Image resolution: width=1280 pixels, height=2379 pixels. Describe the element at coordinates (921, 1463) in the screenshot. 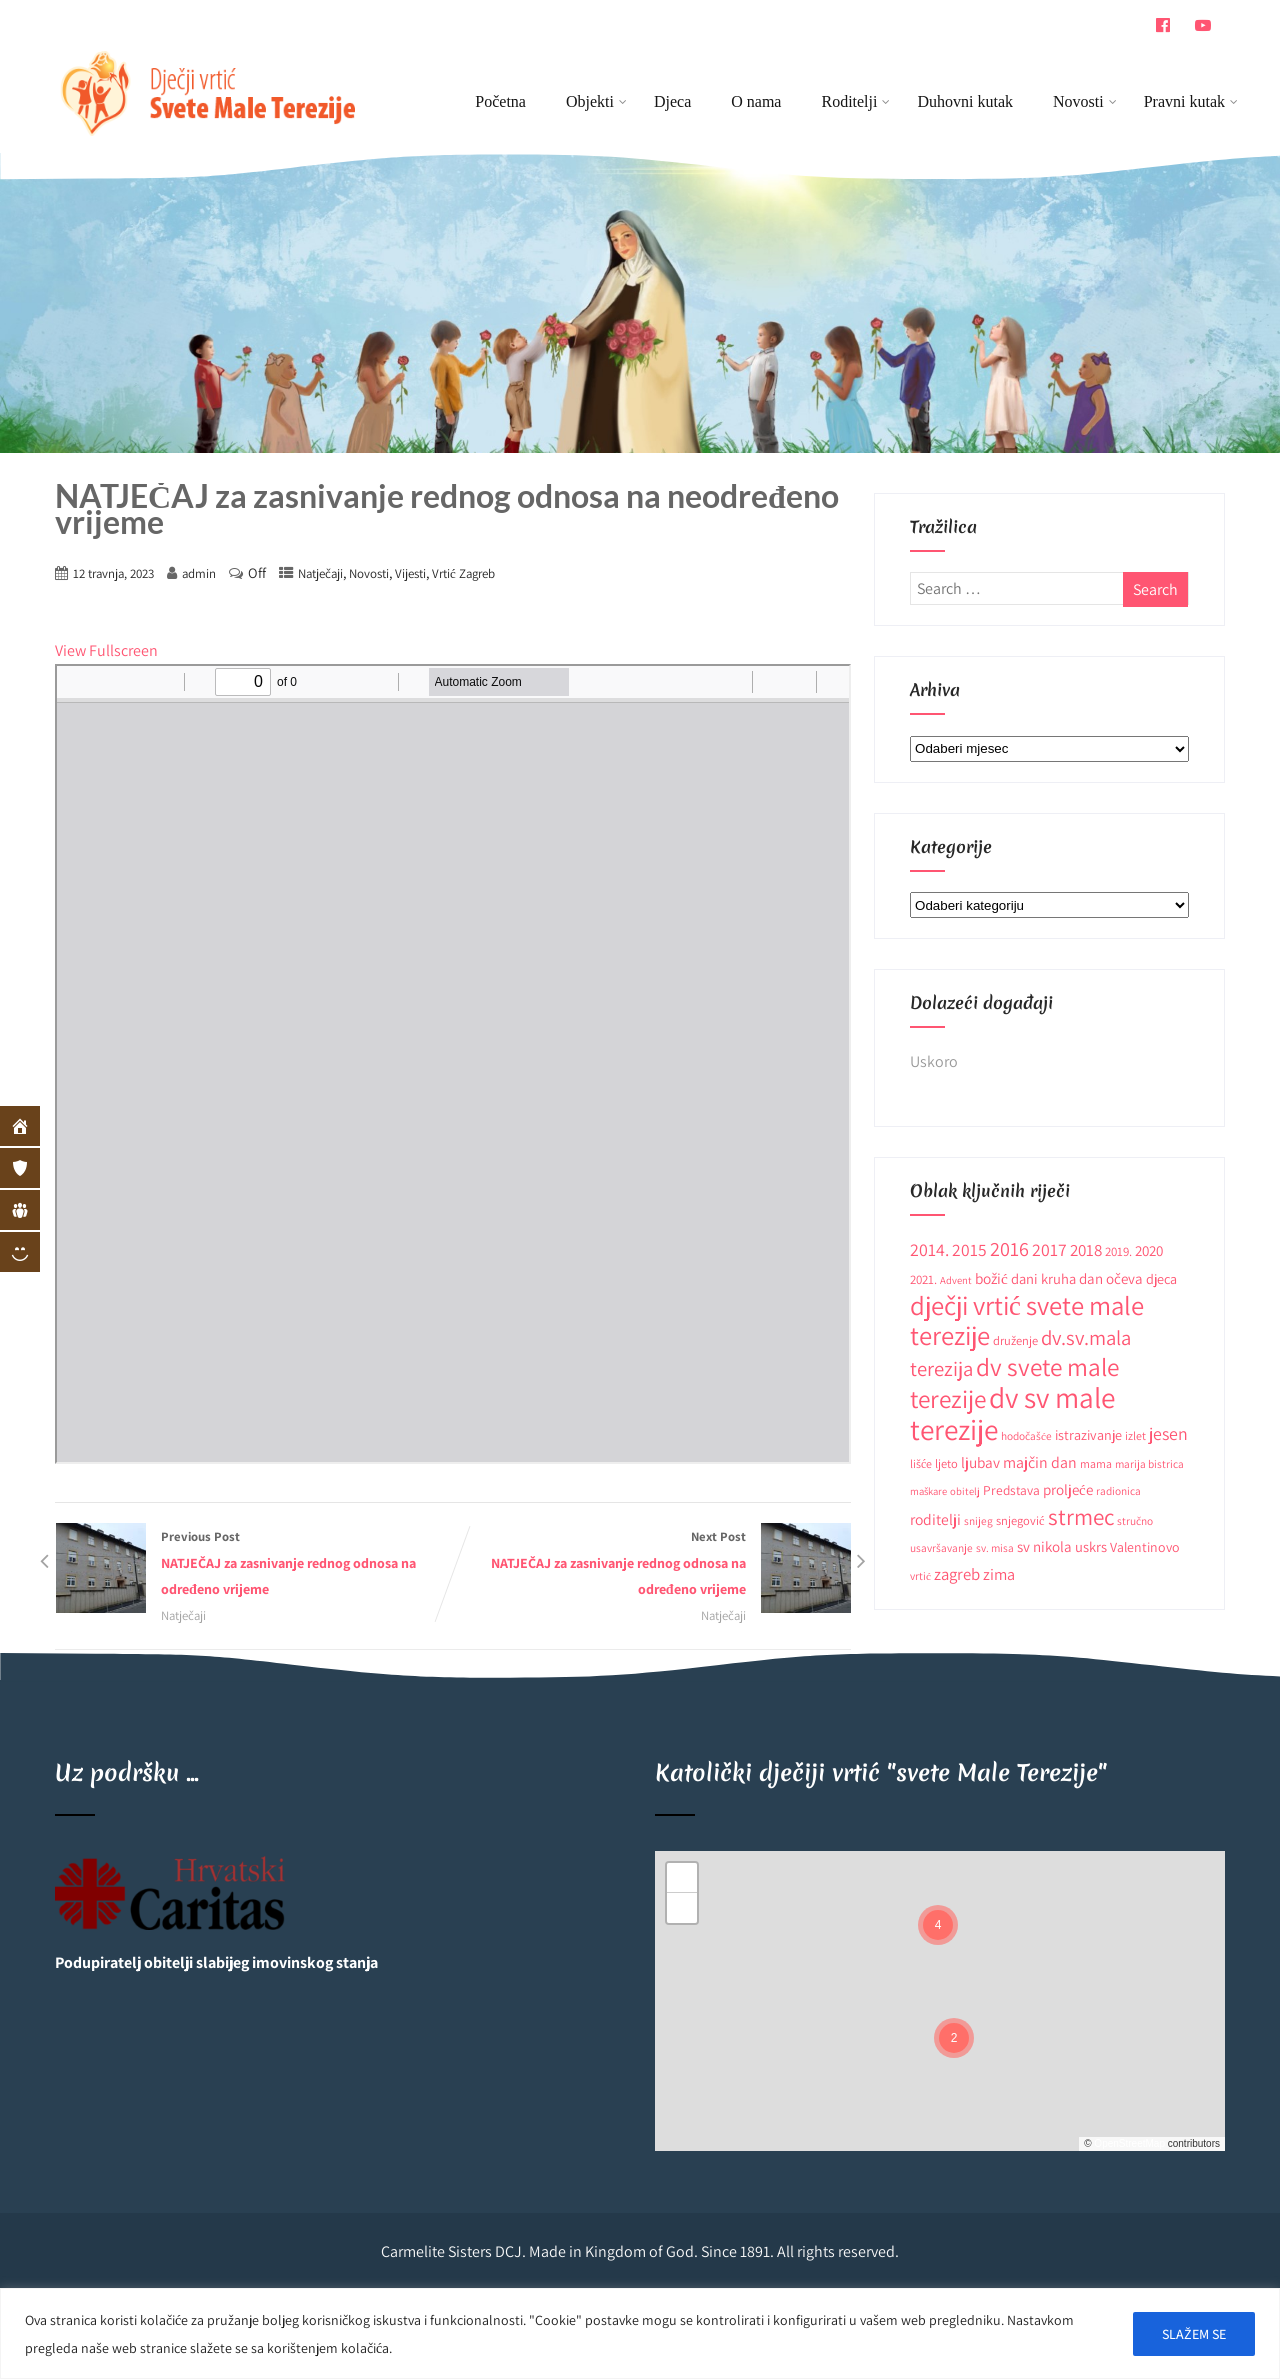

I see `lišće [lišće (10 stavki)]` at that location.